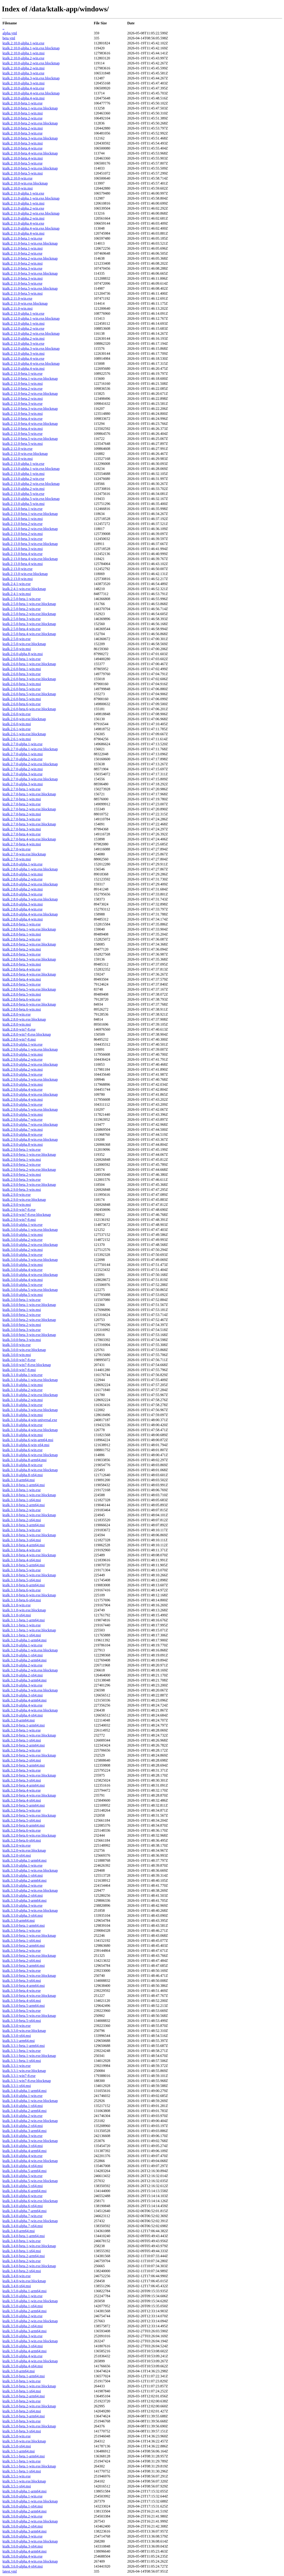 This screenshot has width=284, height=2576. What do you see at coordinates (24, 2416) in the screenshot?
I see `ktalk.3.5.0-beta.3-arm64.msi` at bounding box center [24, 2416].